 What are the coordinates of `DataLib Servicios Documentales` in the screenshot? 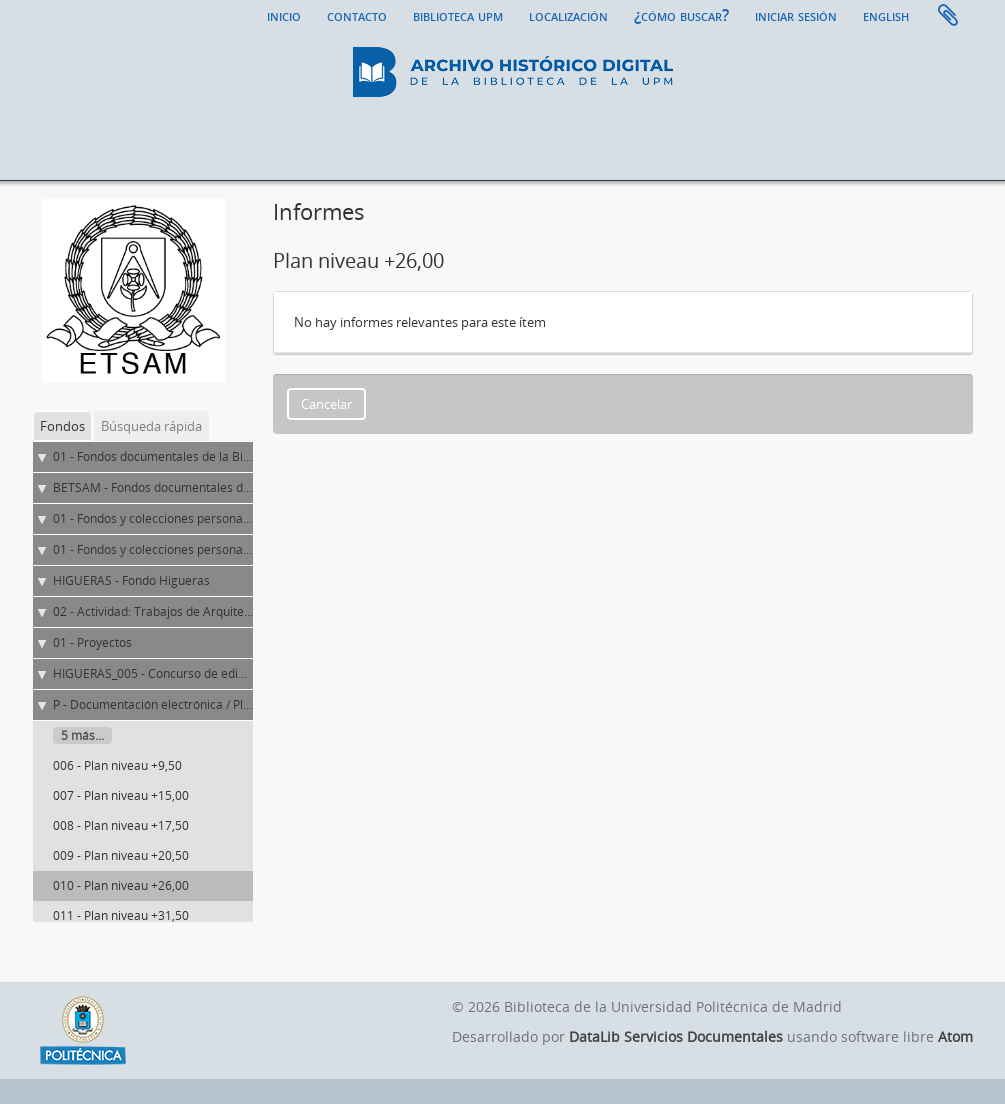 It's located at (676, 1036).